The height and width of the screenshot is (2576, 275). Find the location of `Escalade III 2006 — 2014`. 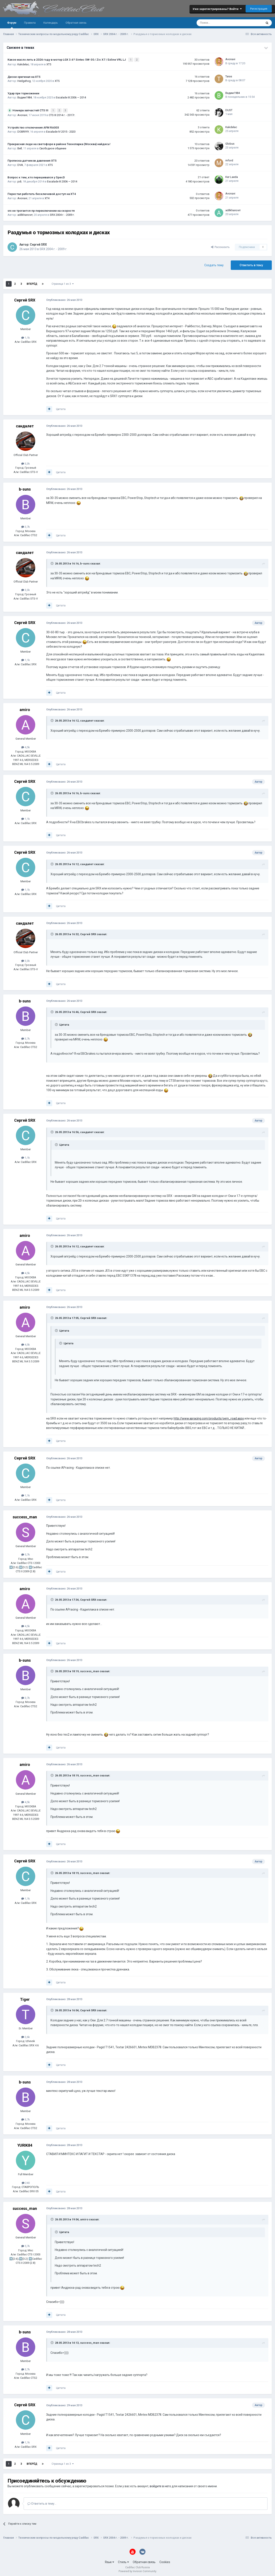

Escalade III 2006 — 2014 is located at coordinates (71, 96).